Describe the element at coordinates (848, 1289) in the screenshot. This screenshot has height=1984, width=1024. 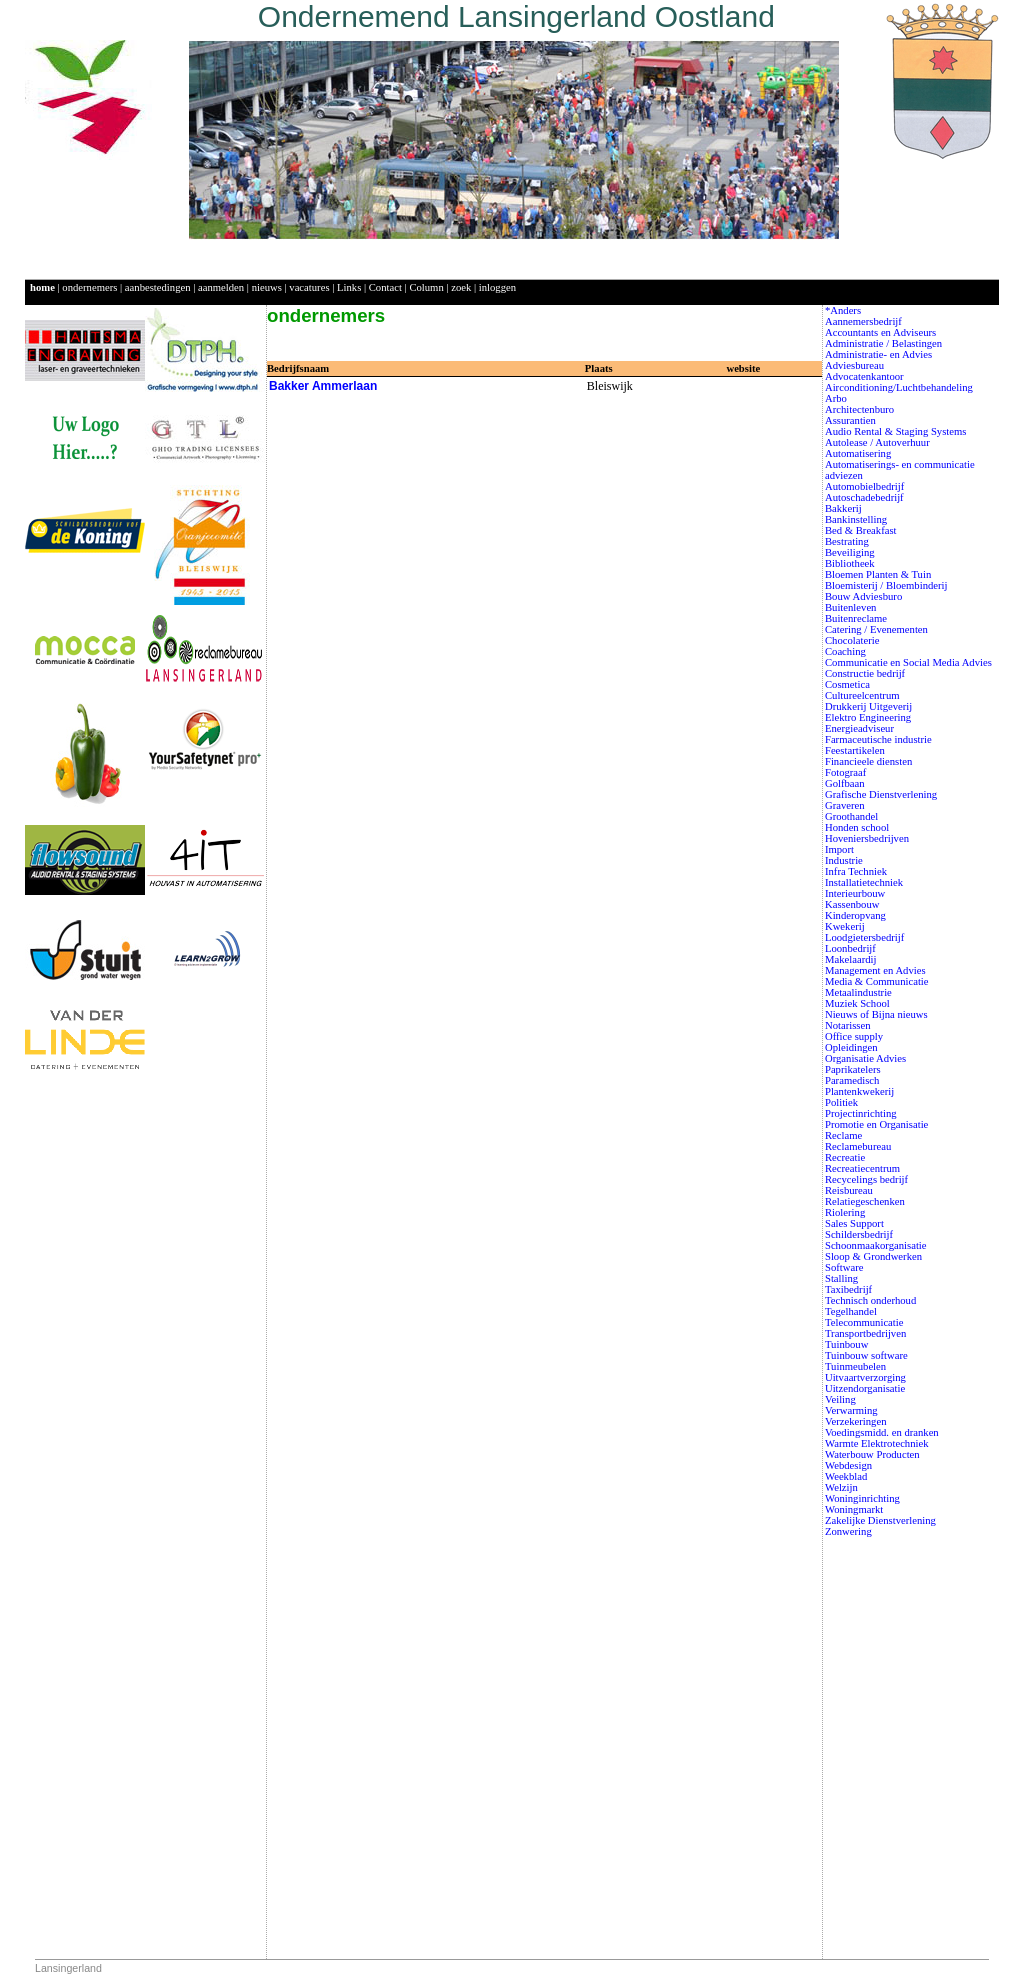
I see `Taxibedrijf` at that location.